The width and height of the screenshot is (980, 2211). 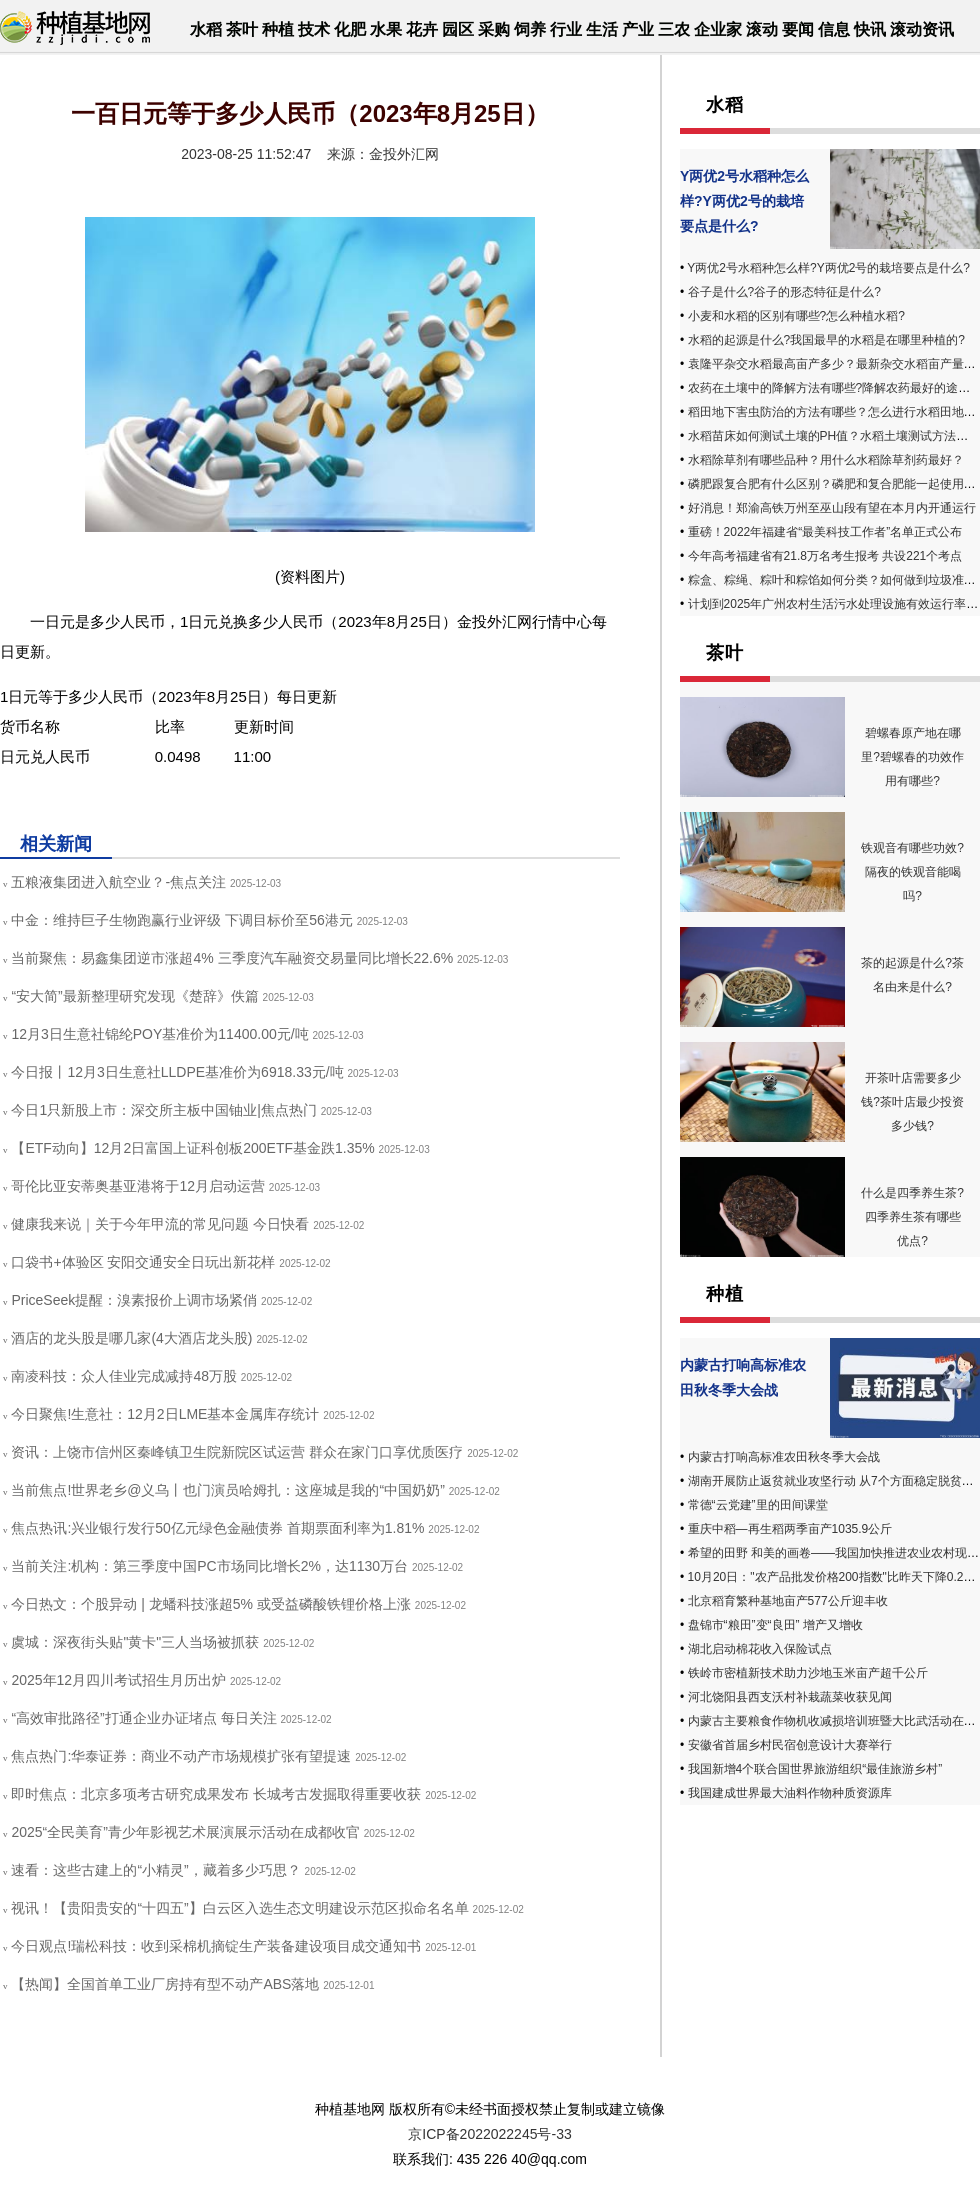 I want to click on 今日热文：个股异动 | 龙蟠科技涨超5% 或受益磷酸铁锂价格上涨, so click(x=211, y=1604).